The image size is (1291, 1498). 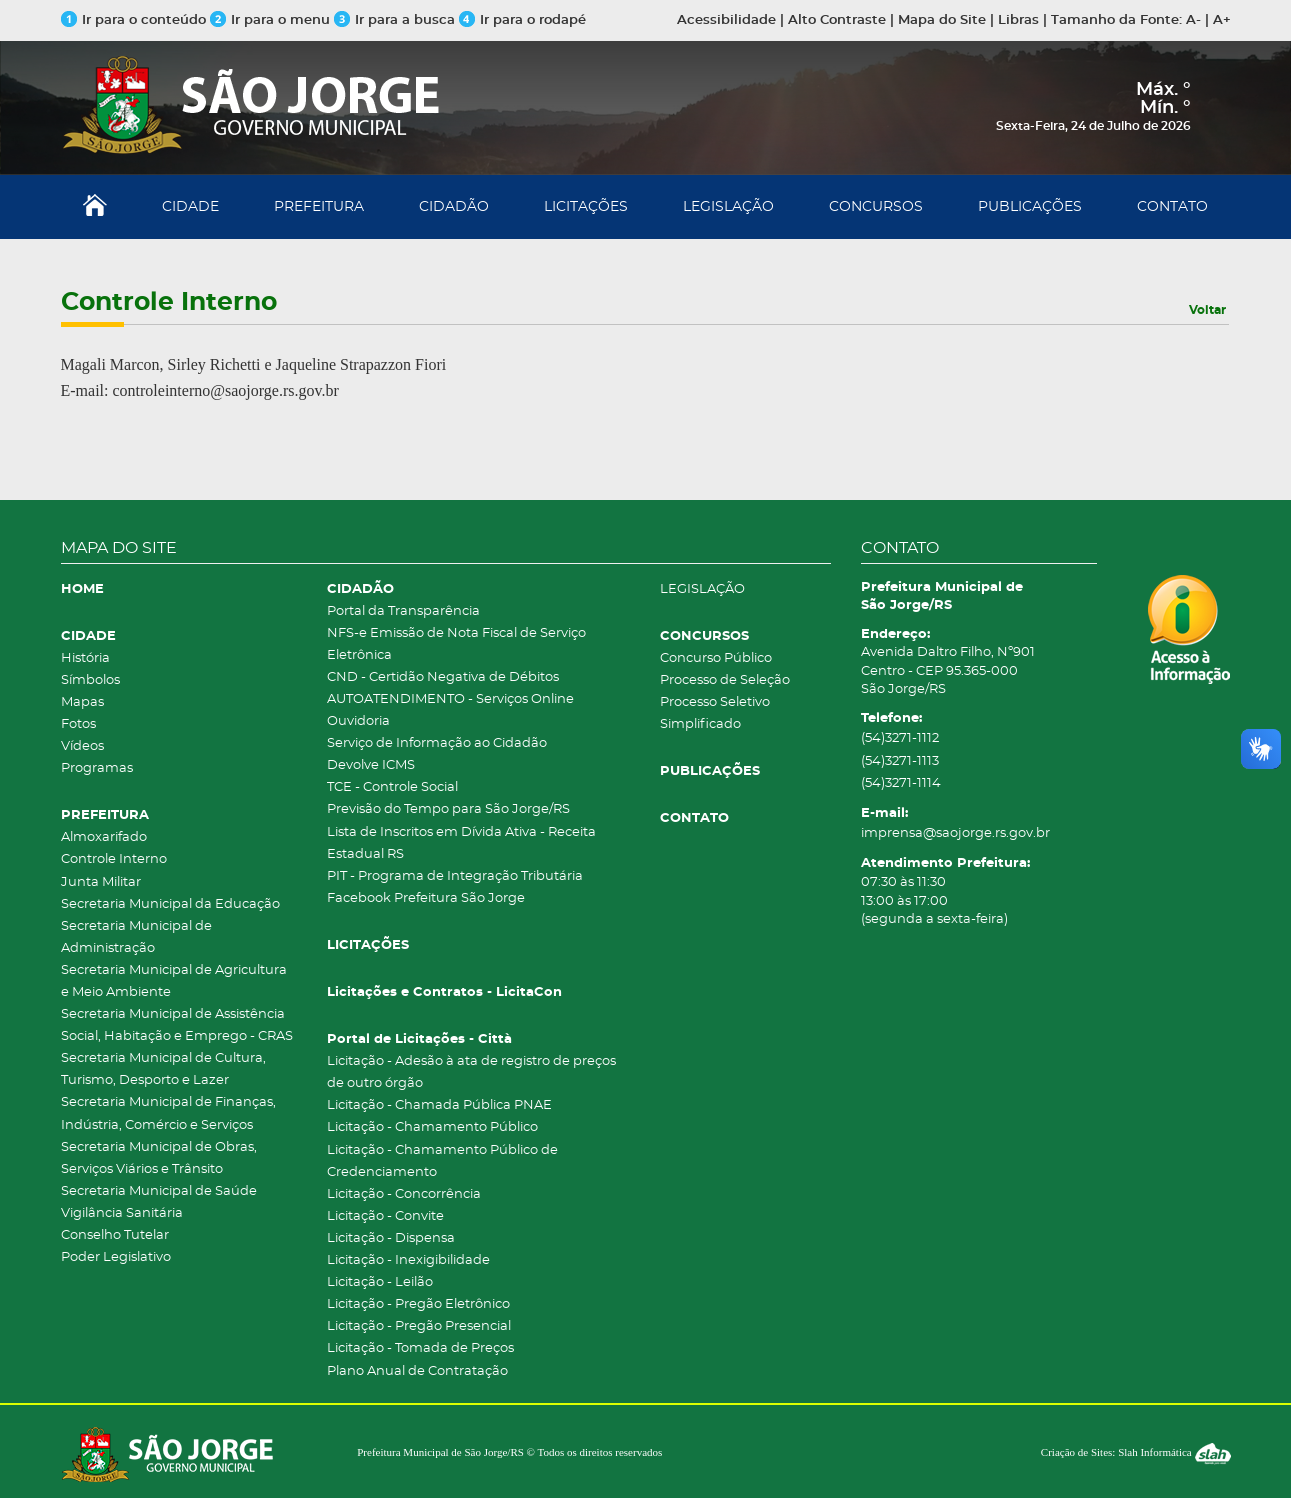 I want to click on Plano Anual de Contratação, so click(x=417, y=1371).